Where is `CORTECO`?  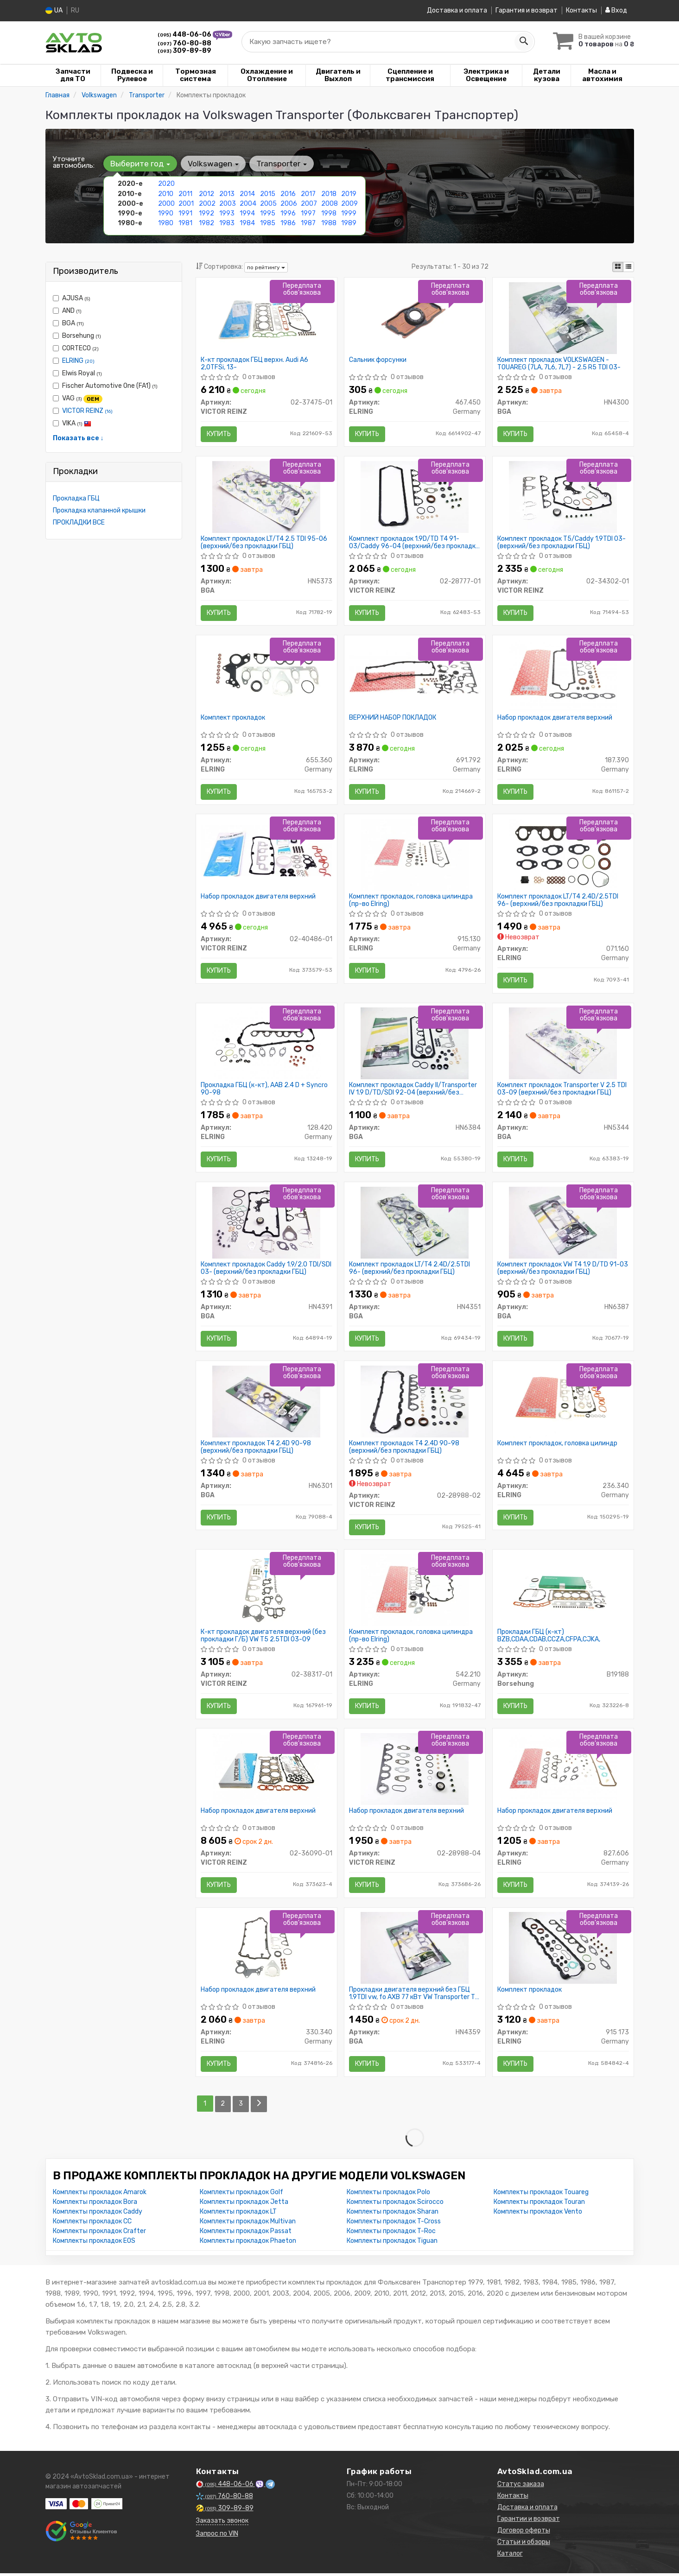 CORTECO is located at coordinates (76, 348).